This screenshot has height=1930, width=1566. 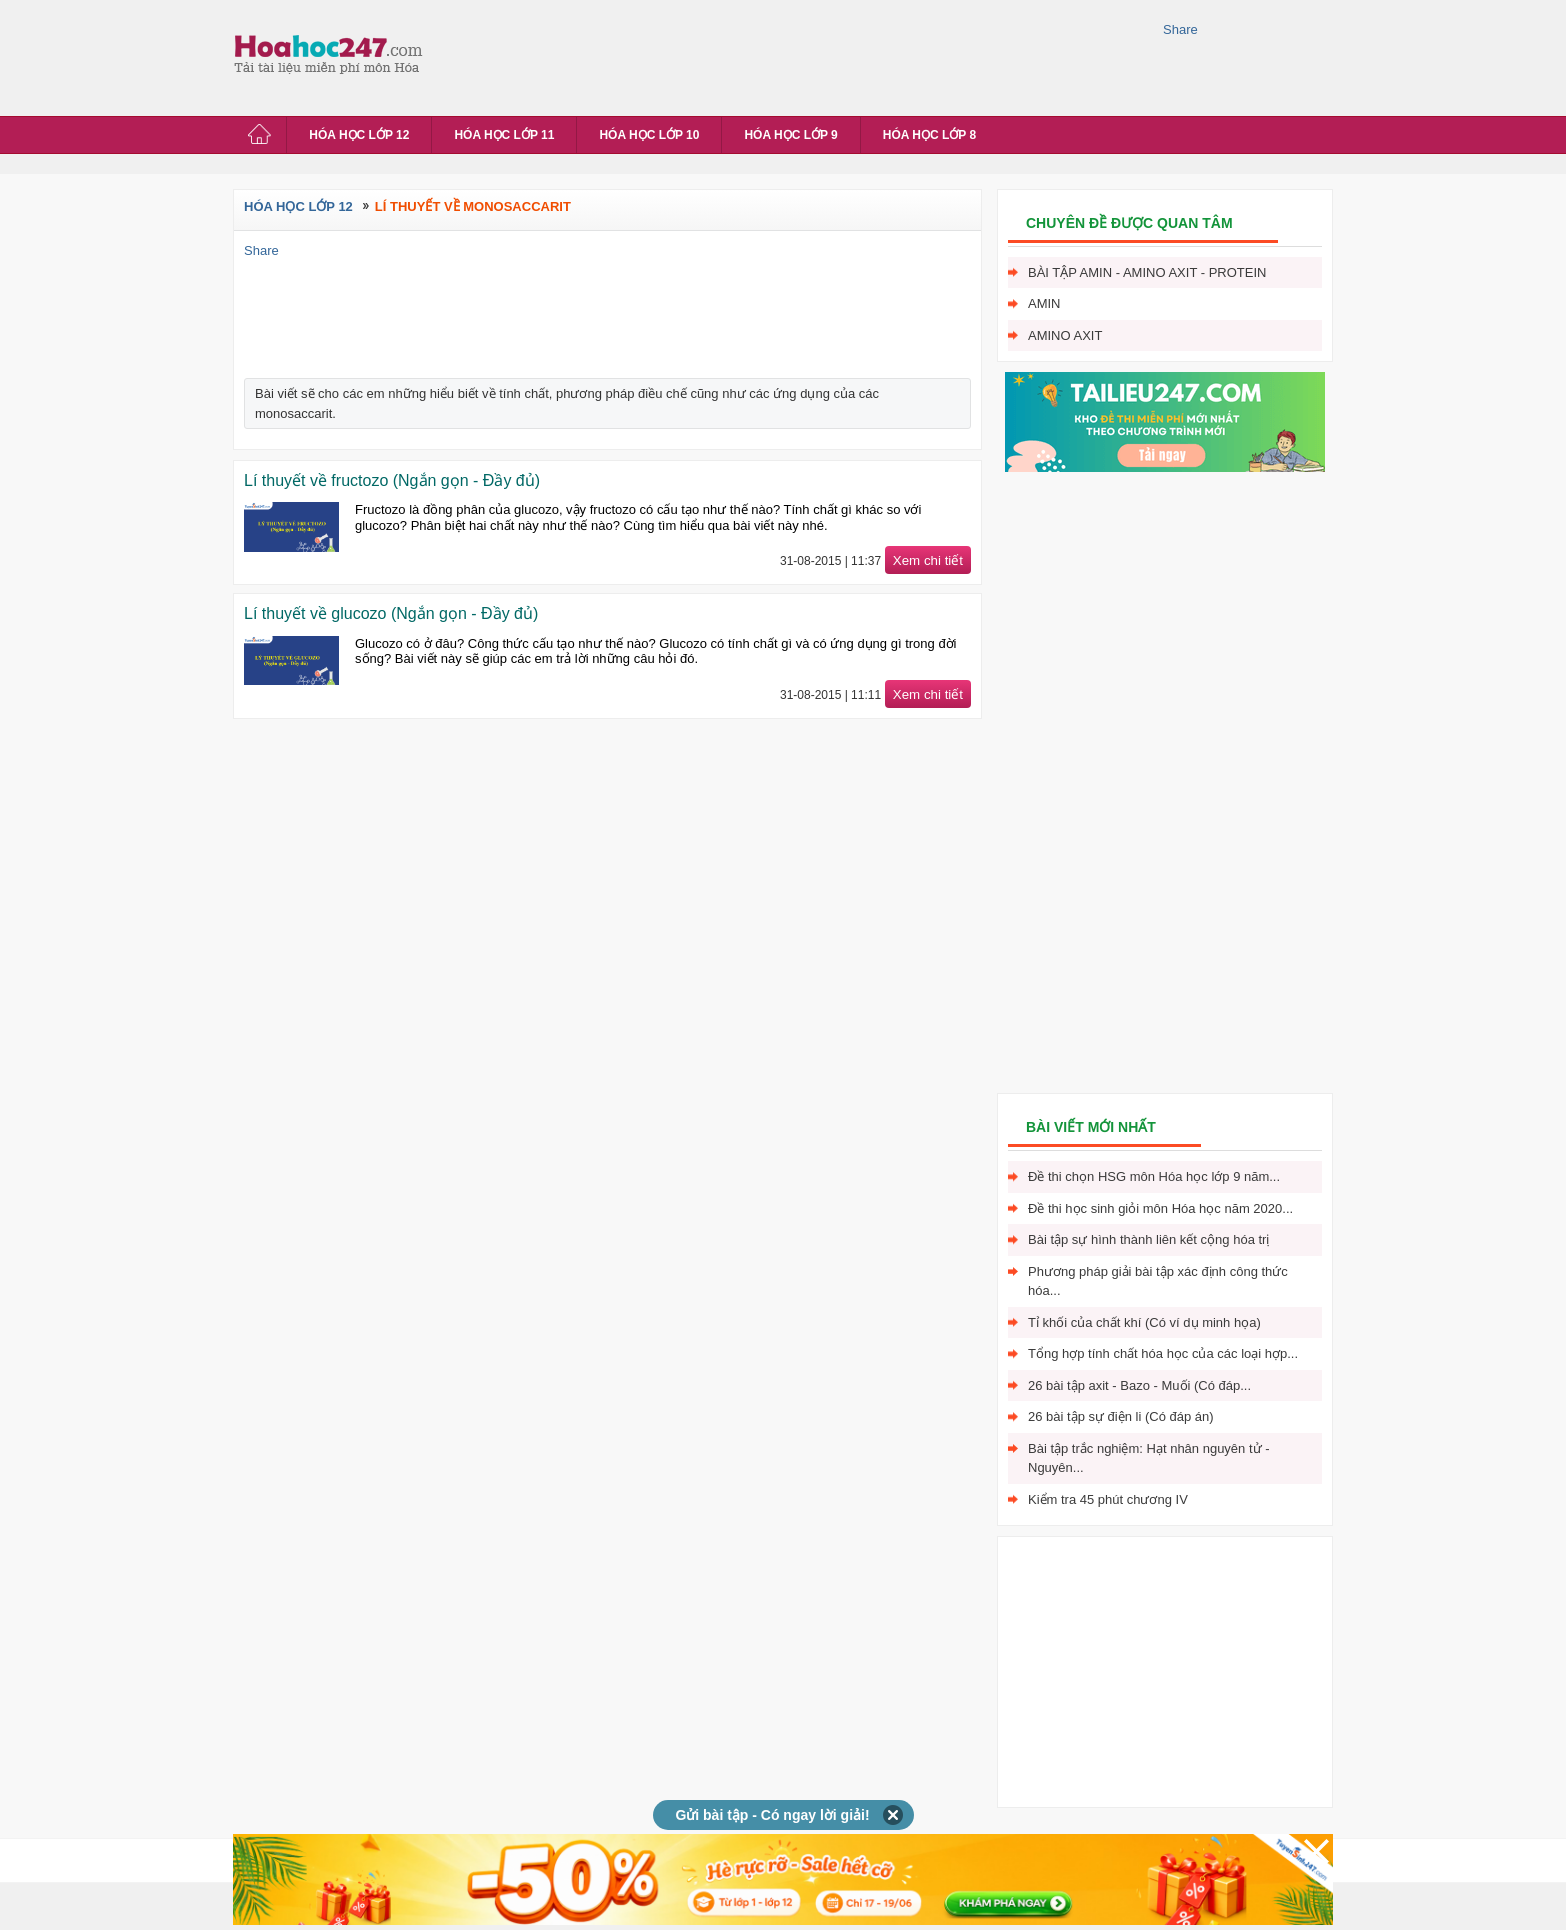 I want to click on Amin, so click(x=1044, y=303).